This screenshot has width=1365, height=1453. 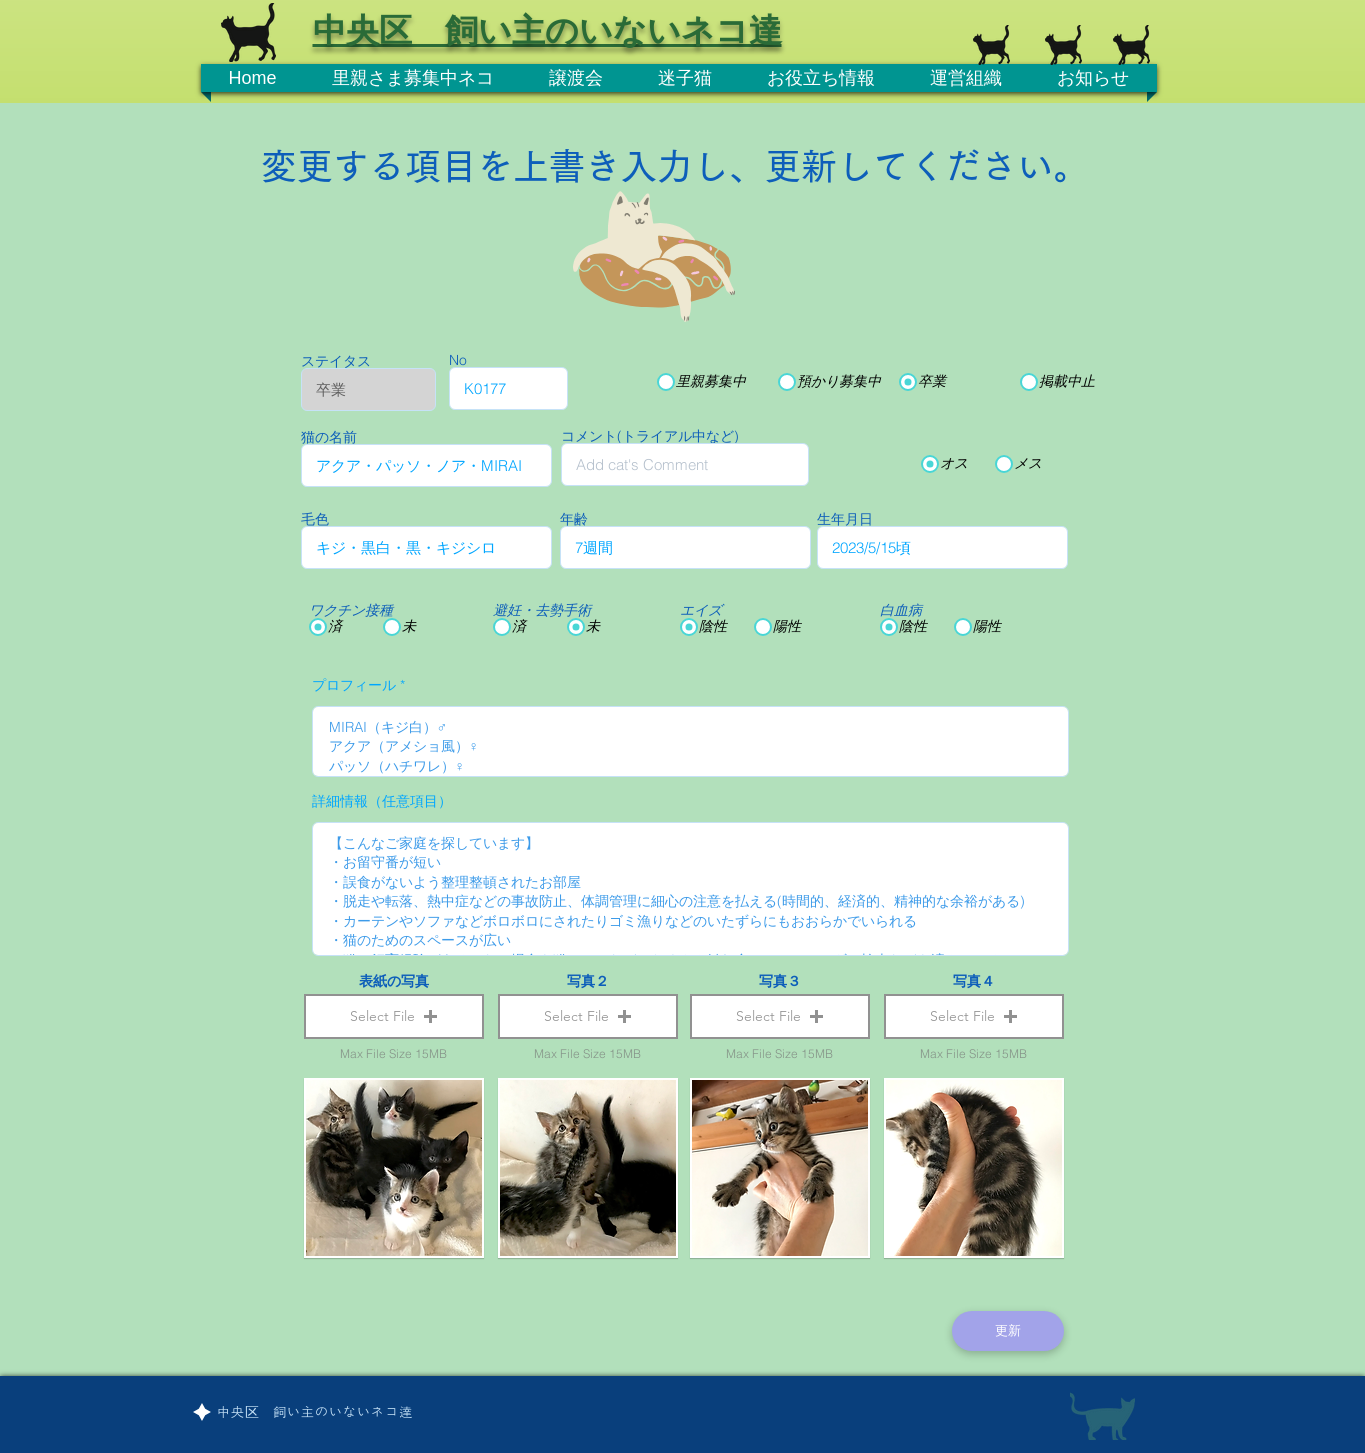 I want to click on 毛色, so click(x=315, y=519).